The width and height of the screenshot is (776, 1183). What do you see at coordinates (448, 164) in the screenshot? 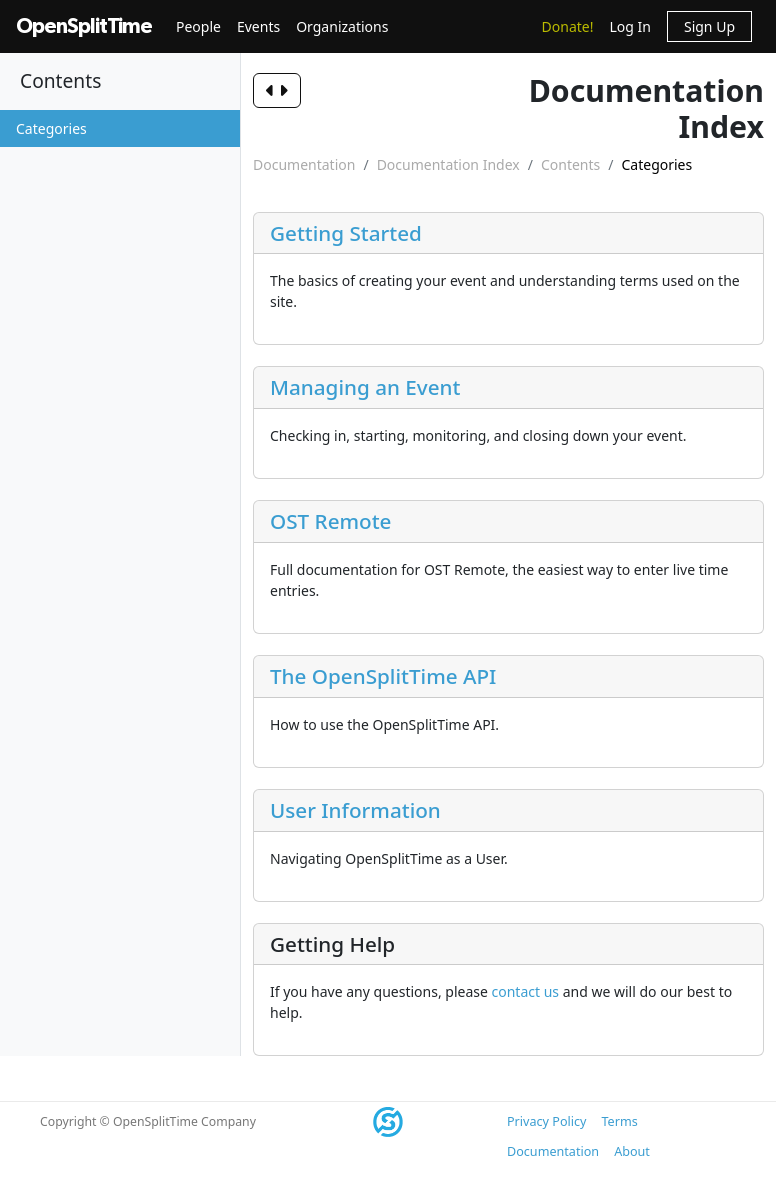
I see `Documentation Index` at bounding box center [448, 164].